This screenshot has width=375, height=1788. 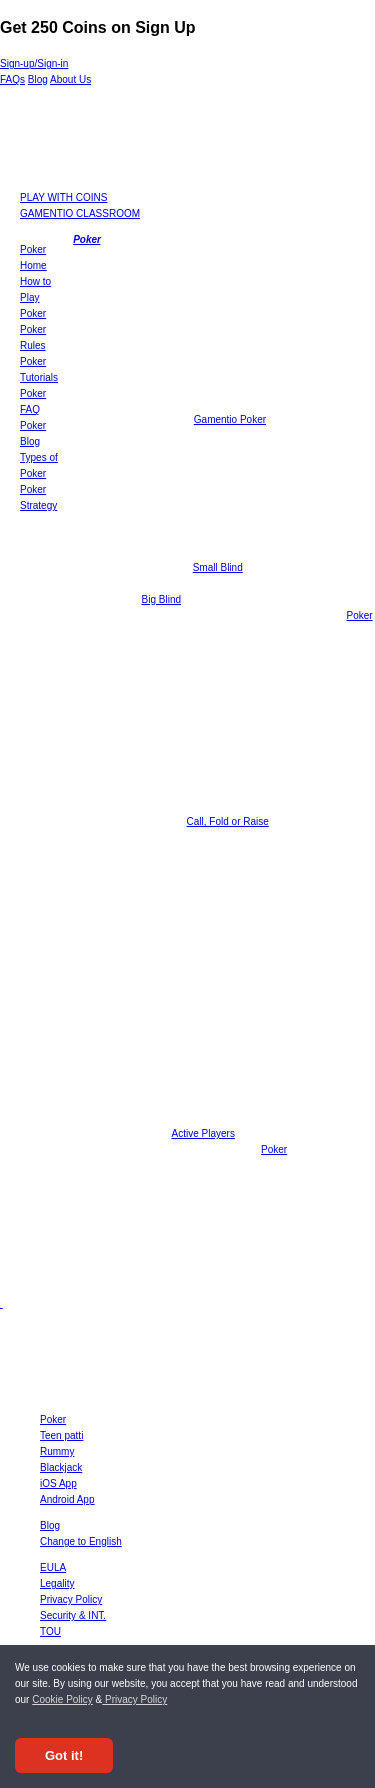 I want to click on Gamentio Poker, so click(x=230, y=419).